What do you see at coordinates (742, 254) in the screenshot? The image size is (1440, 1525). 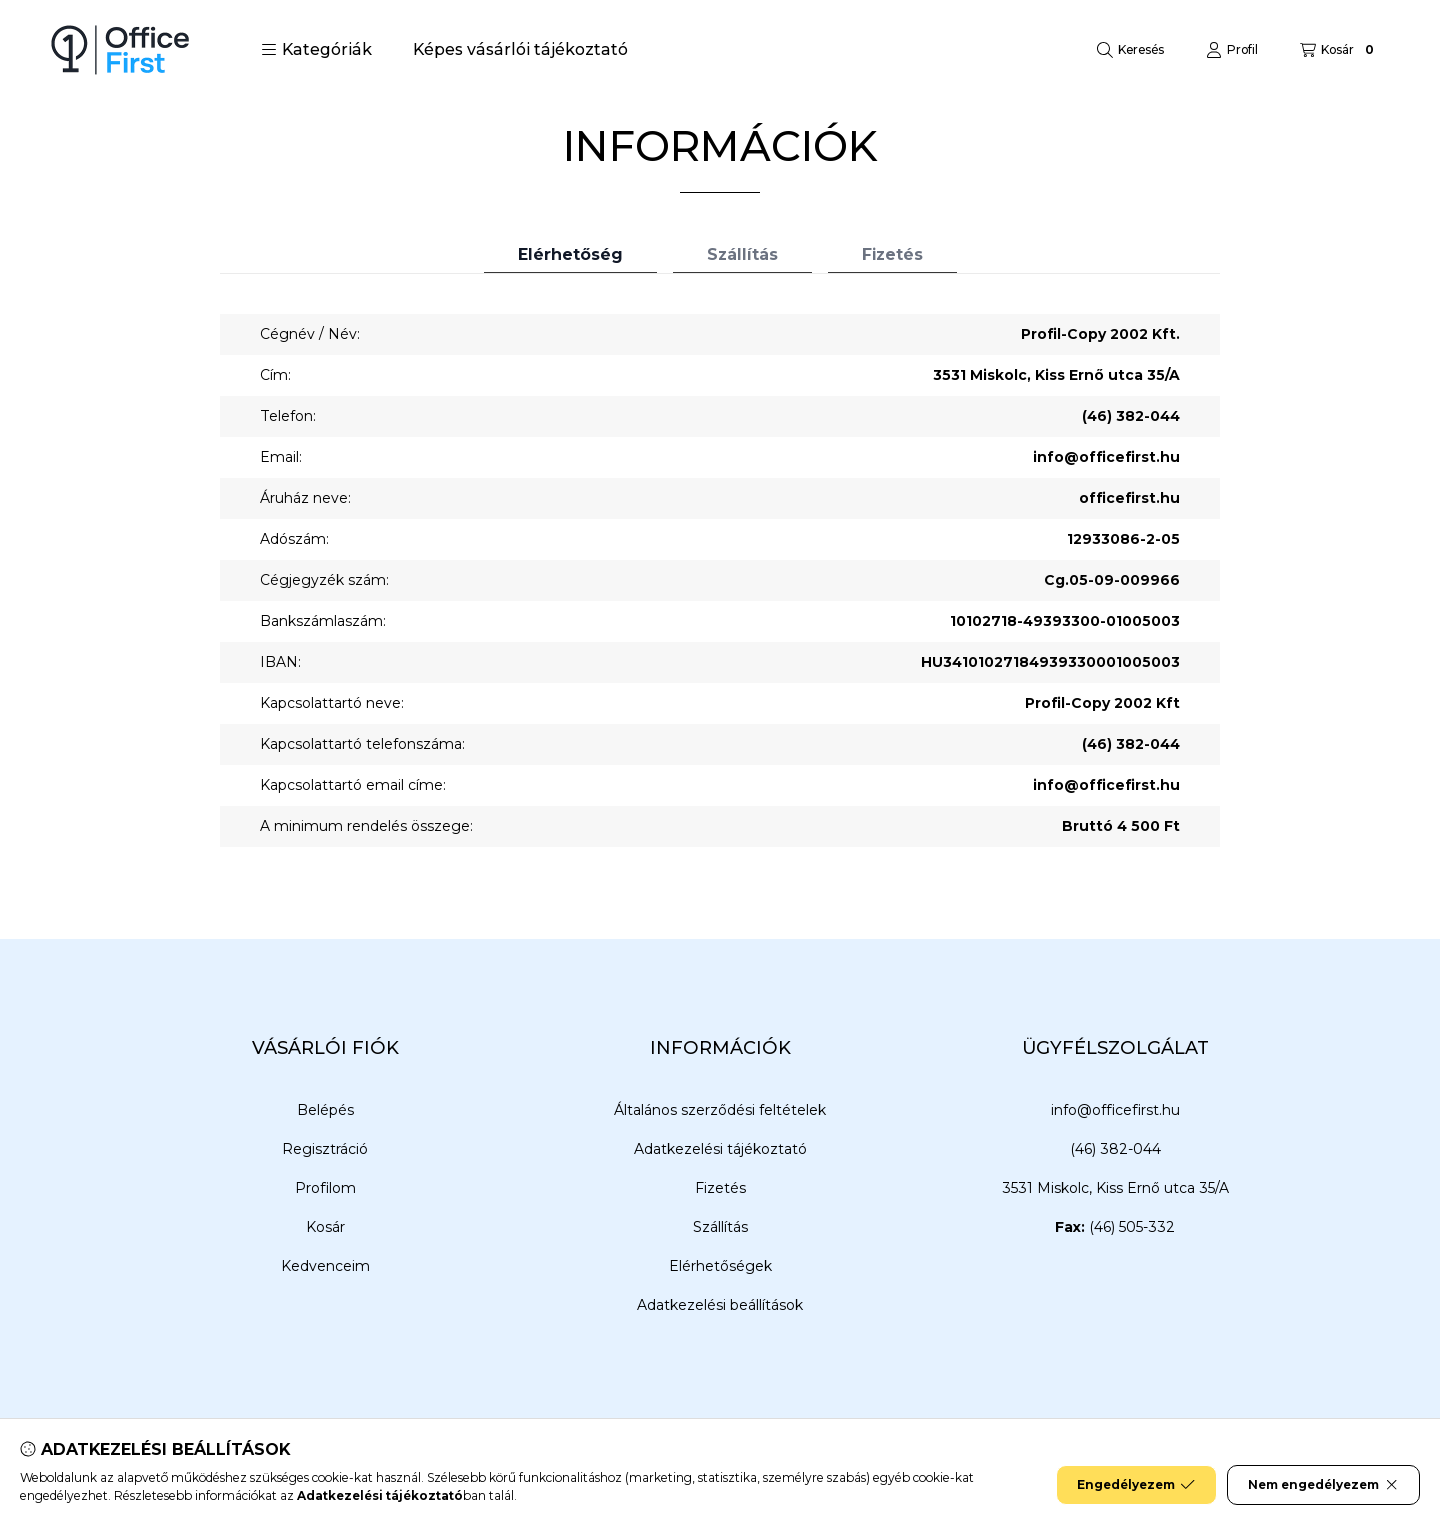 I see `Szállítás [tab]` at bounding box center [742, 254].